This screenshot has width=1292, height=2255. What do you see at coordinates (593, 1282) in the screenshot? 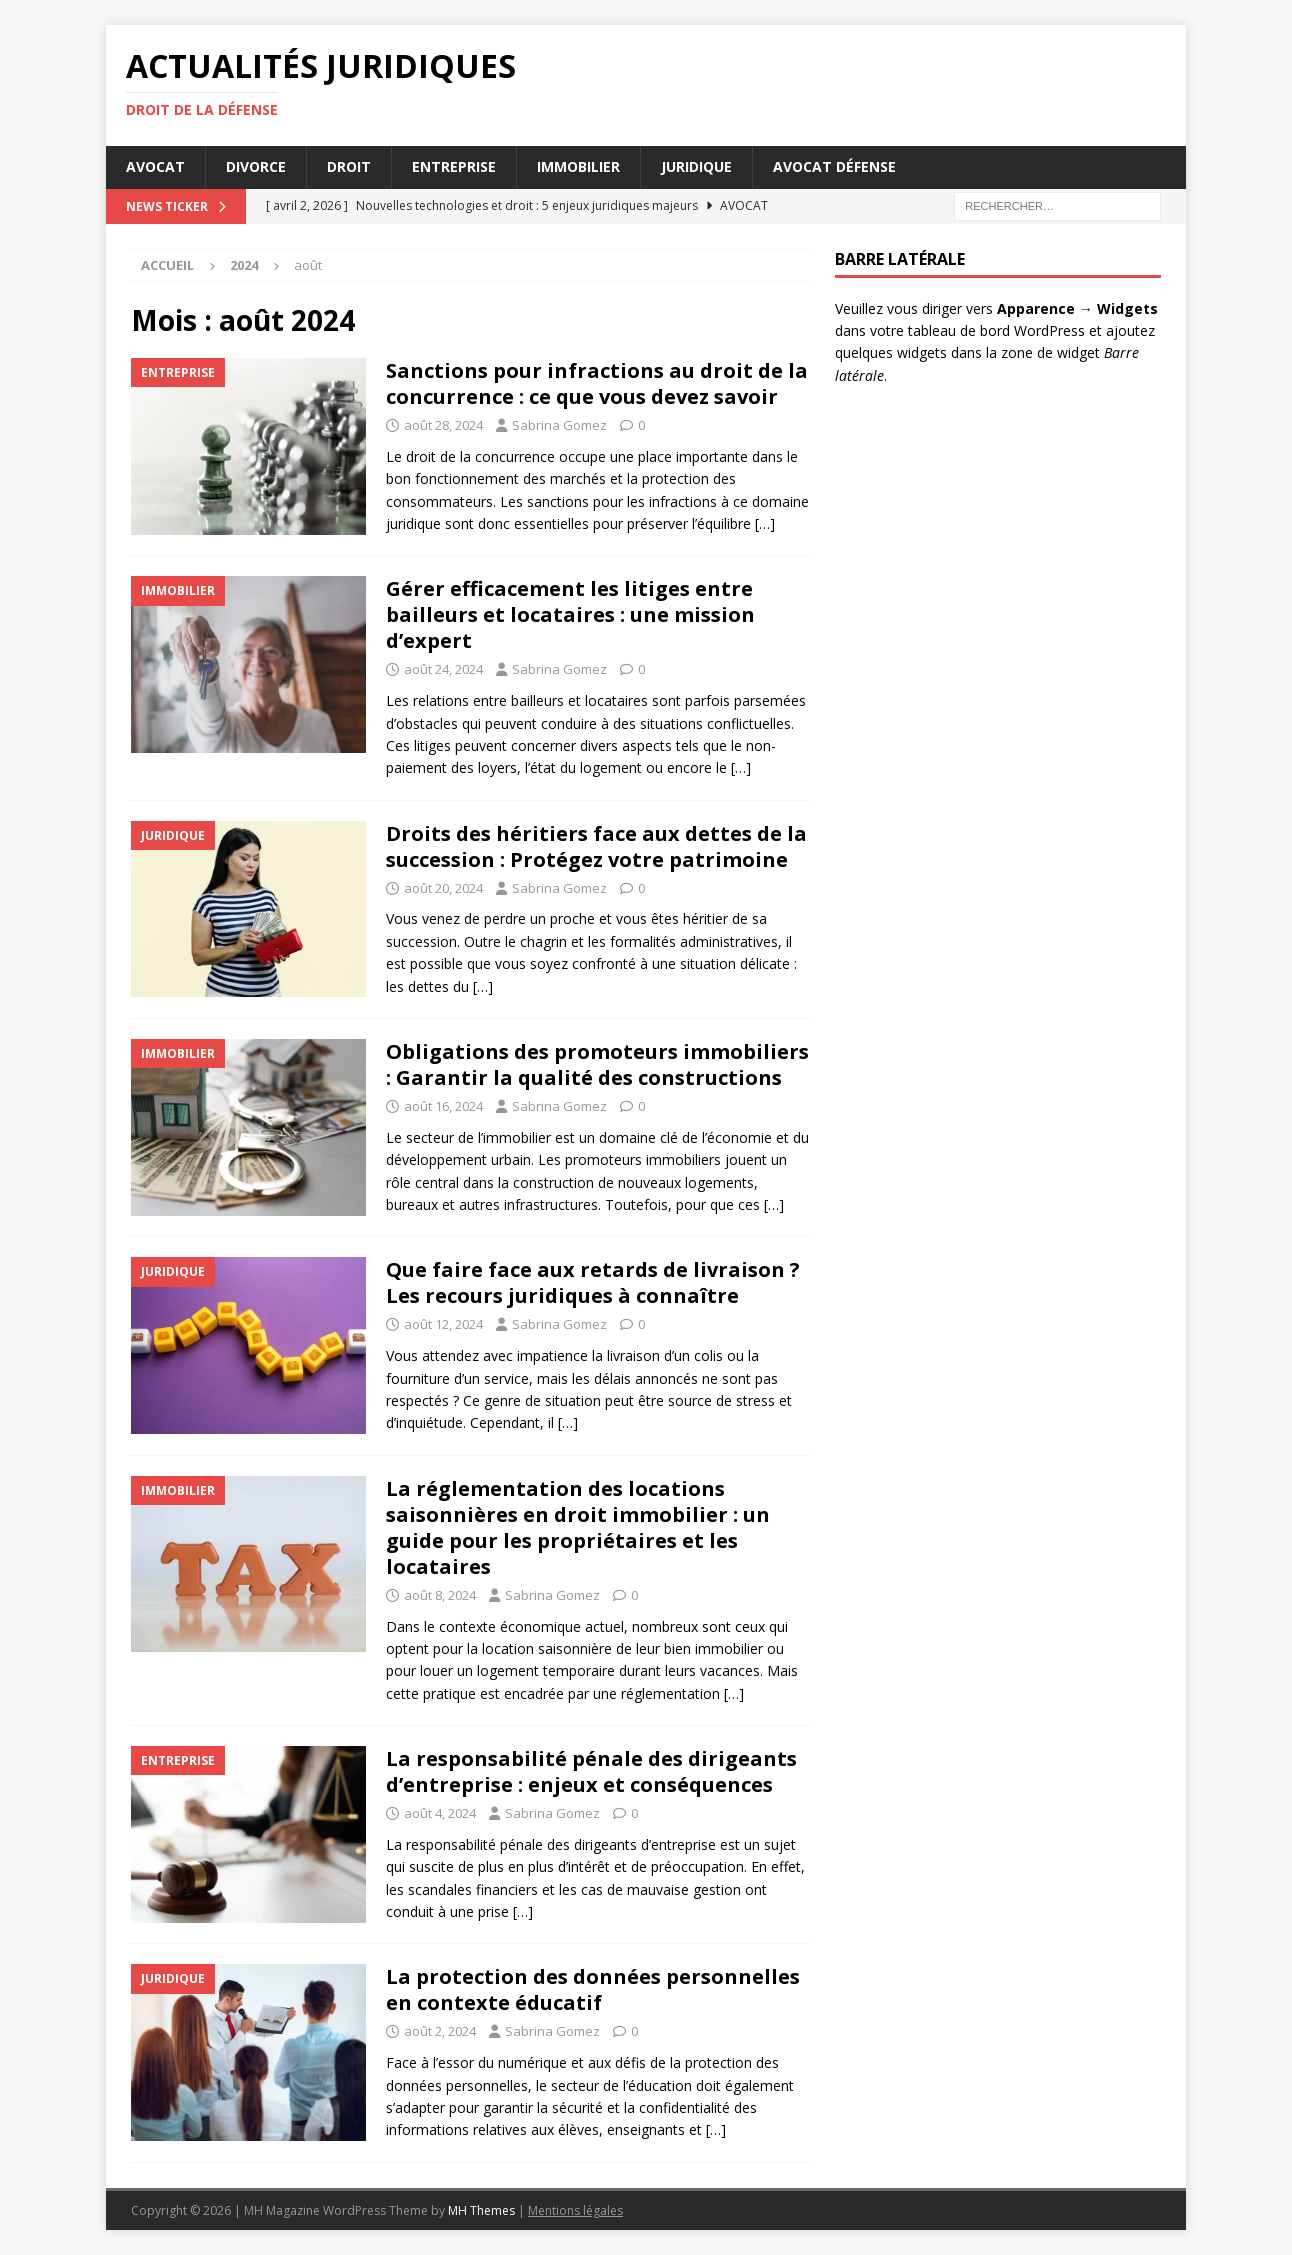
I see `Que faire face aux retards de livraison ? Les recours juridiques à connaître` at bounding box center [593, 1282].